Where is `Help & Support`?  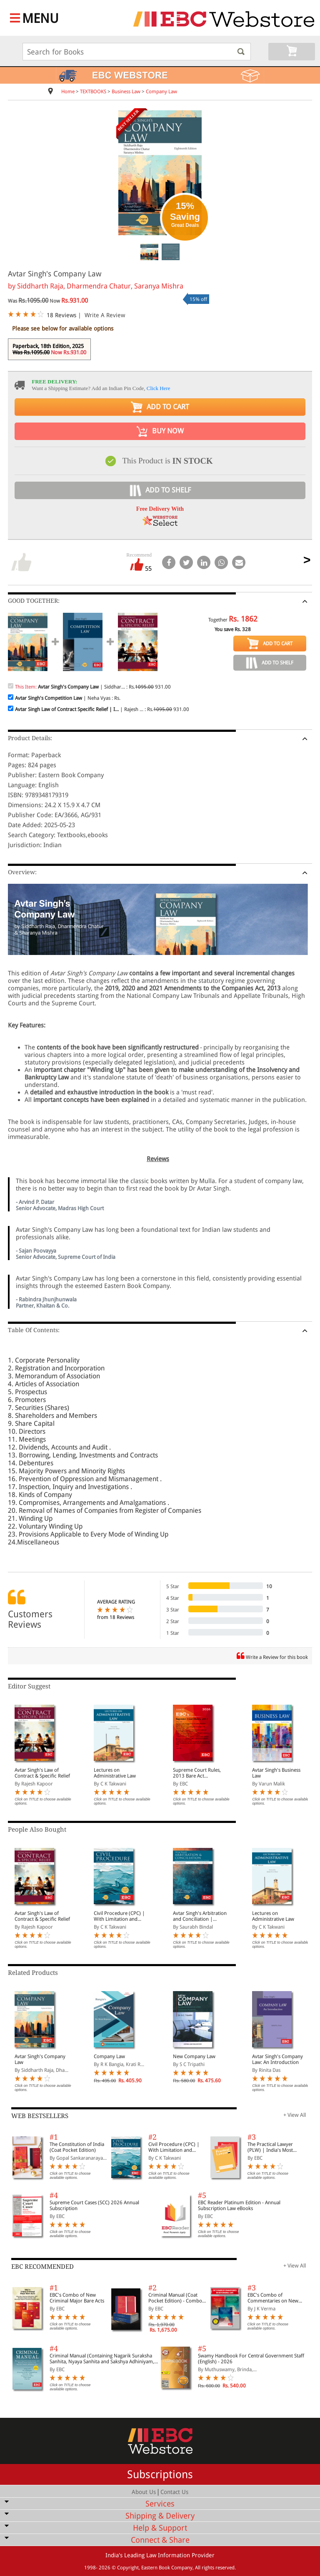
Help & Support is located at coordinates (160, 2528).